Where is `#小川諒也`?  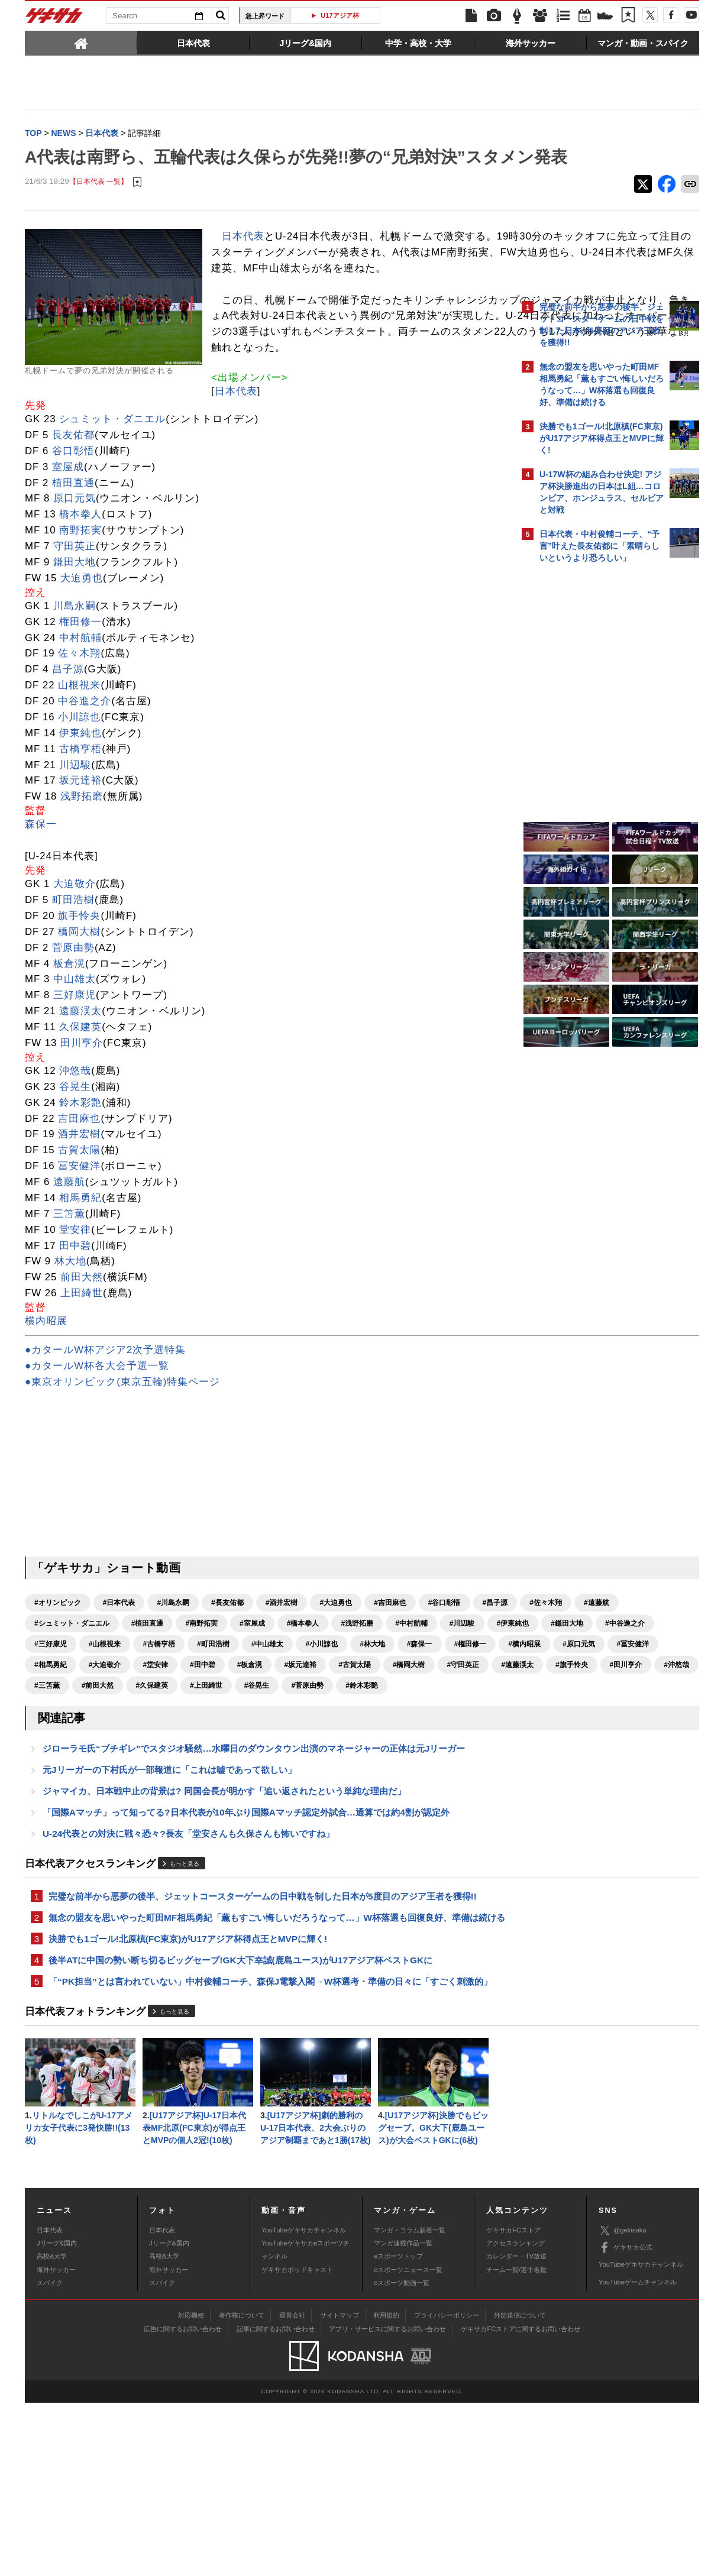 #小川諒也 is located at coordinates (213, 1753).